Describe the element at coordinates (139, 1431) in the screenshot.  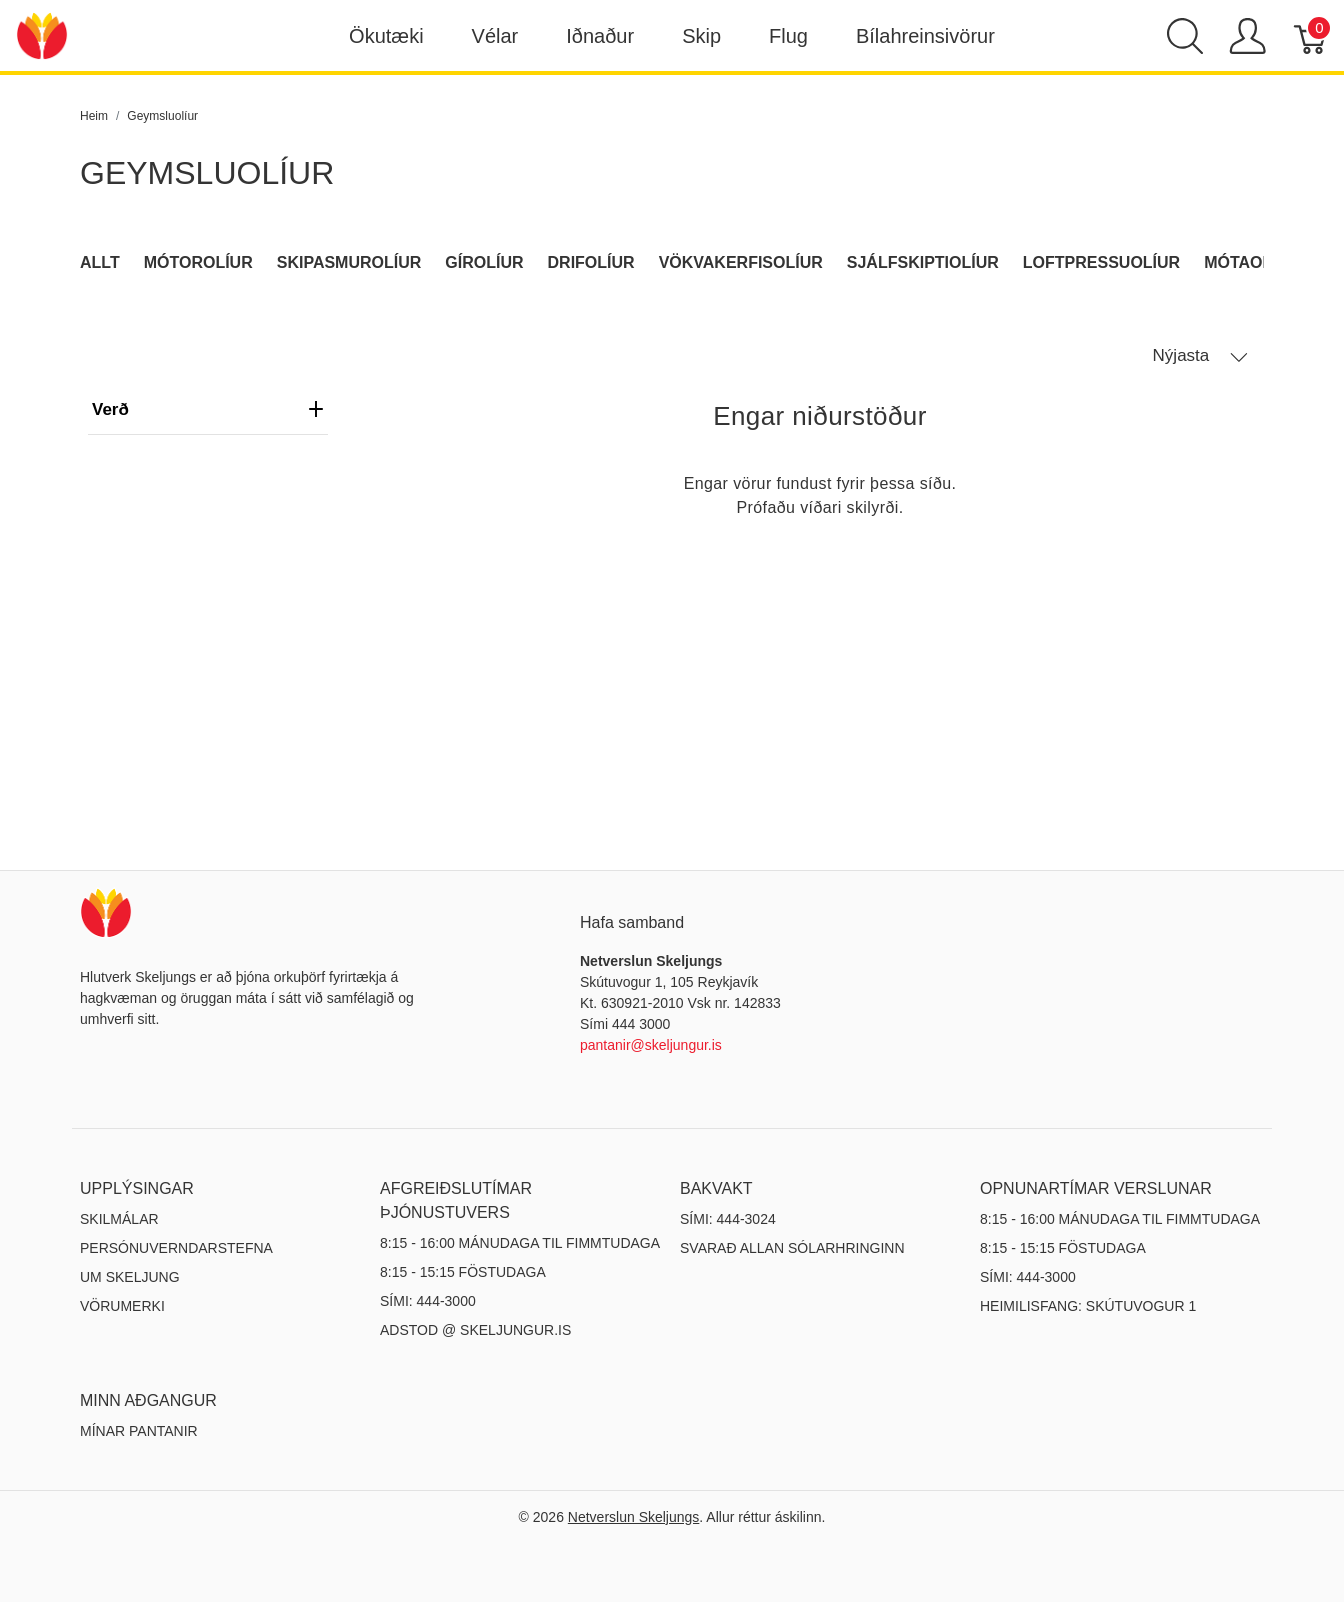
I see `MÍNAR PANTANIR` at that location.